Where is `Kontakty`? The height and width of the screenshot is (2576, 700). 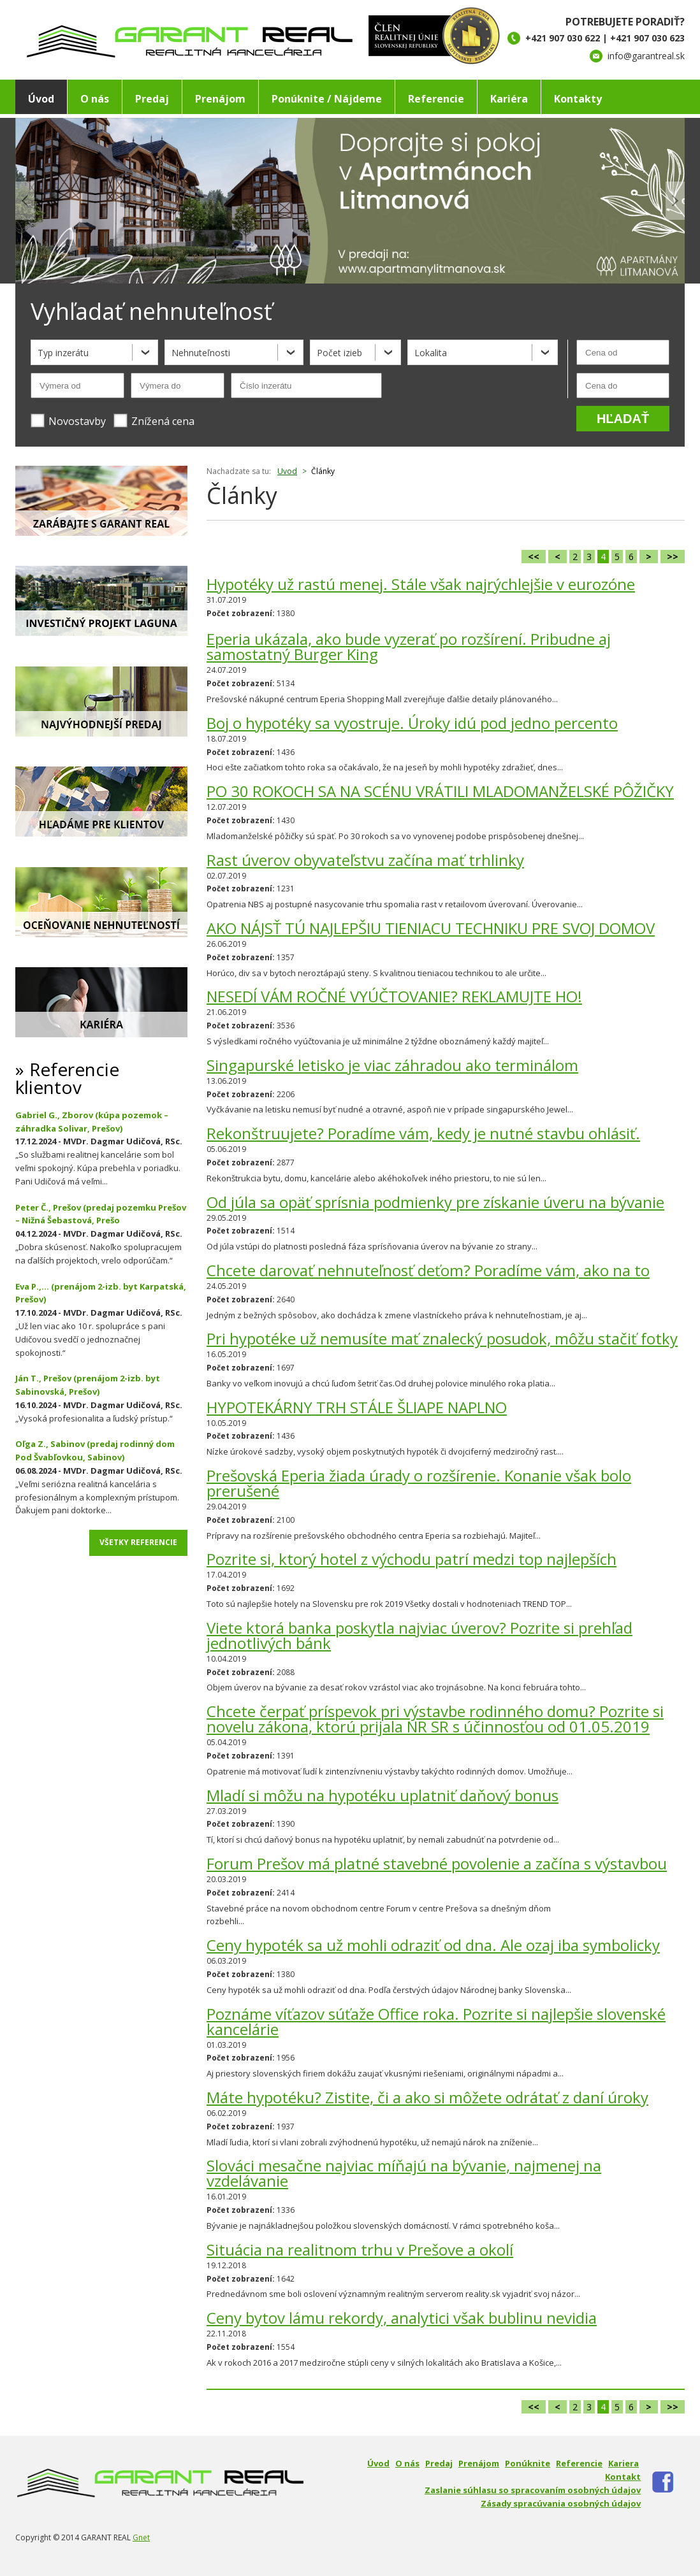
Kontakty is located at coordinates (578, 99).